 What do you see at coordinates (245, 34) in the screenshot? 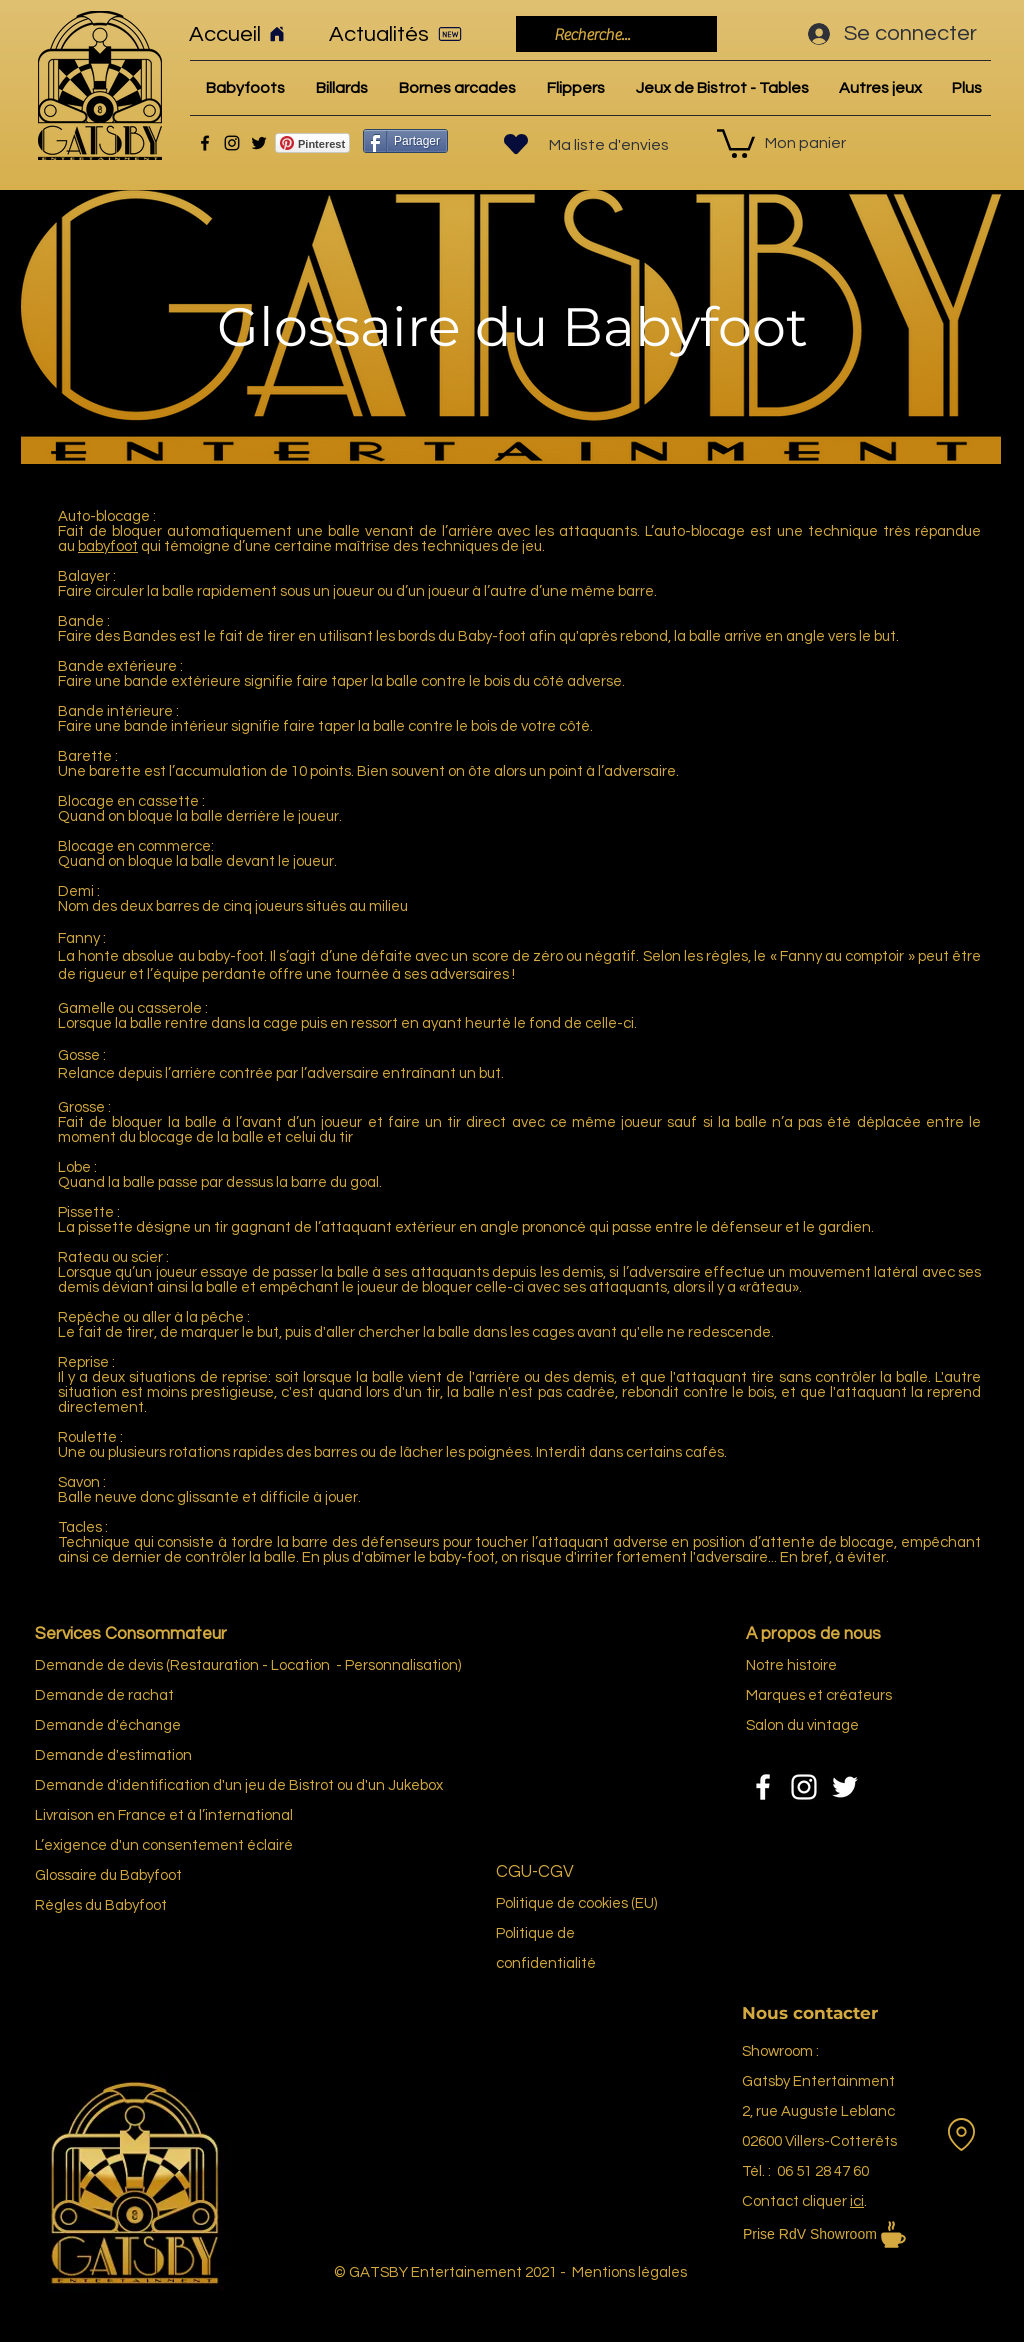
I see `[Accueil]` at bounding box center [245, 34].